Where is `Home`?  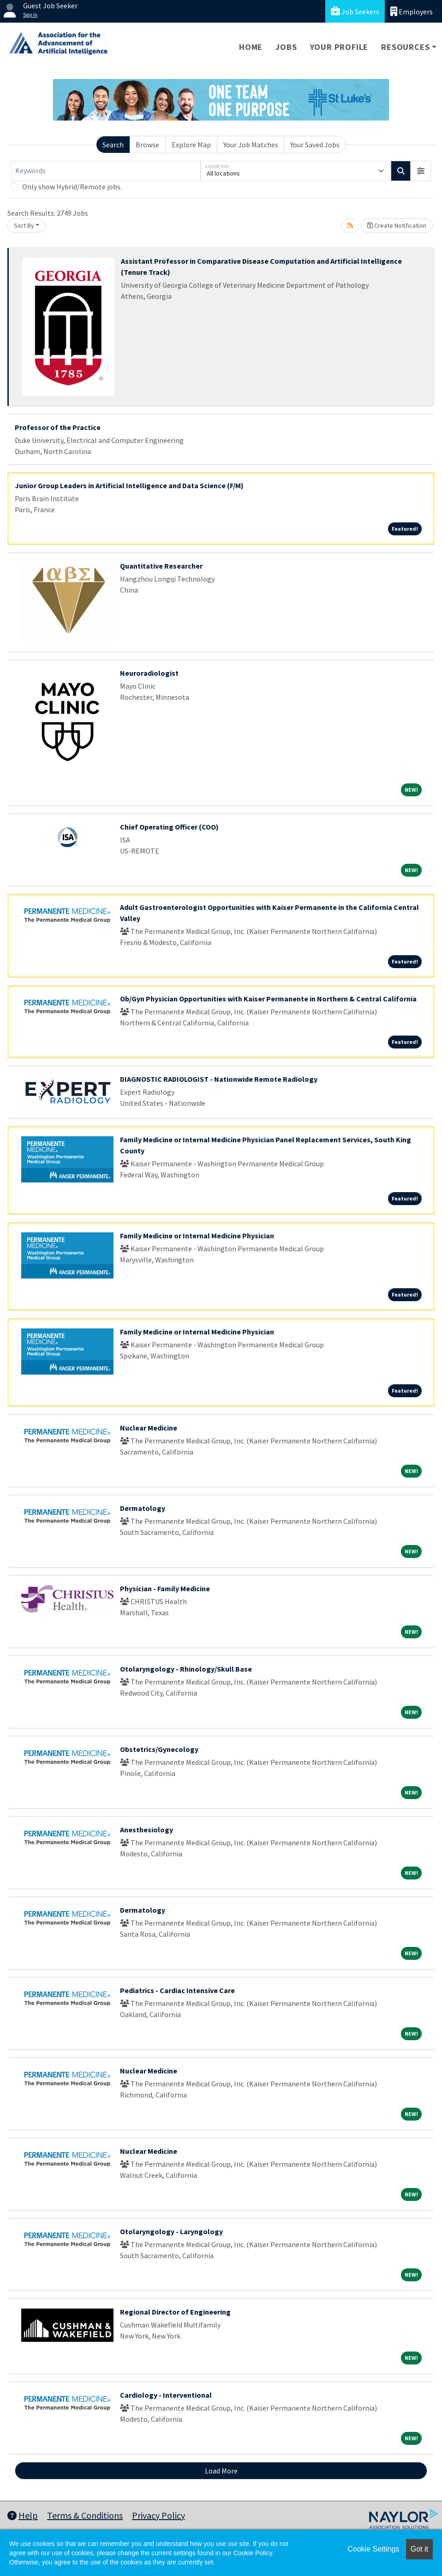
Home is located at coordinates (251, 47).